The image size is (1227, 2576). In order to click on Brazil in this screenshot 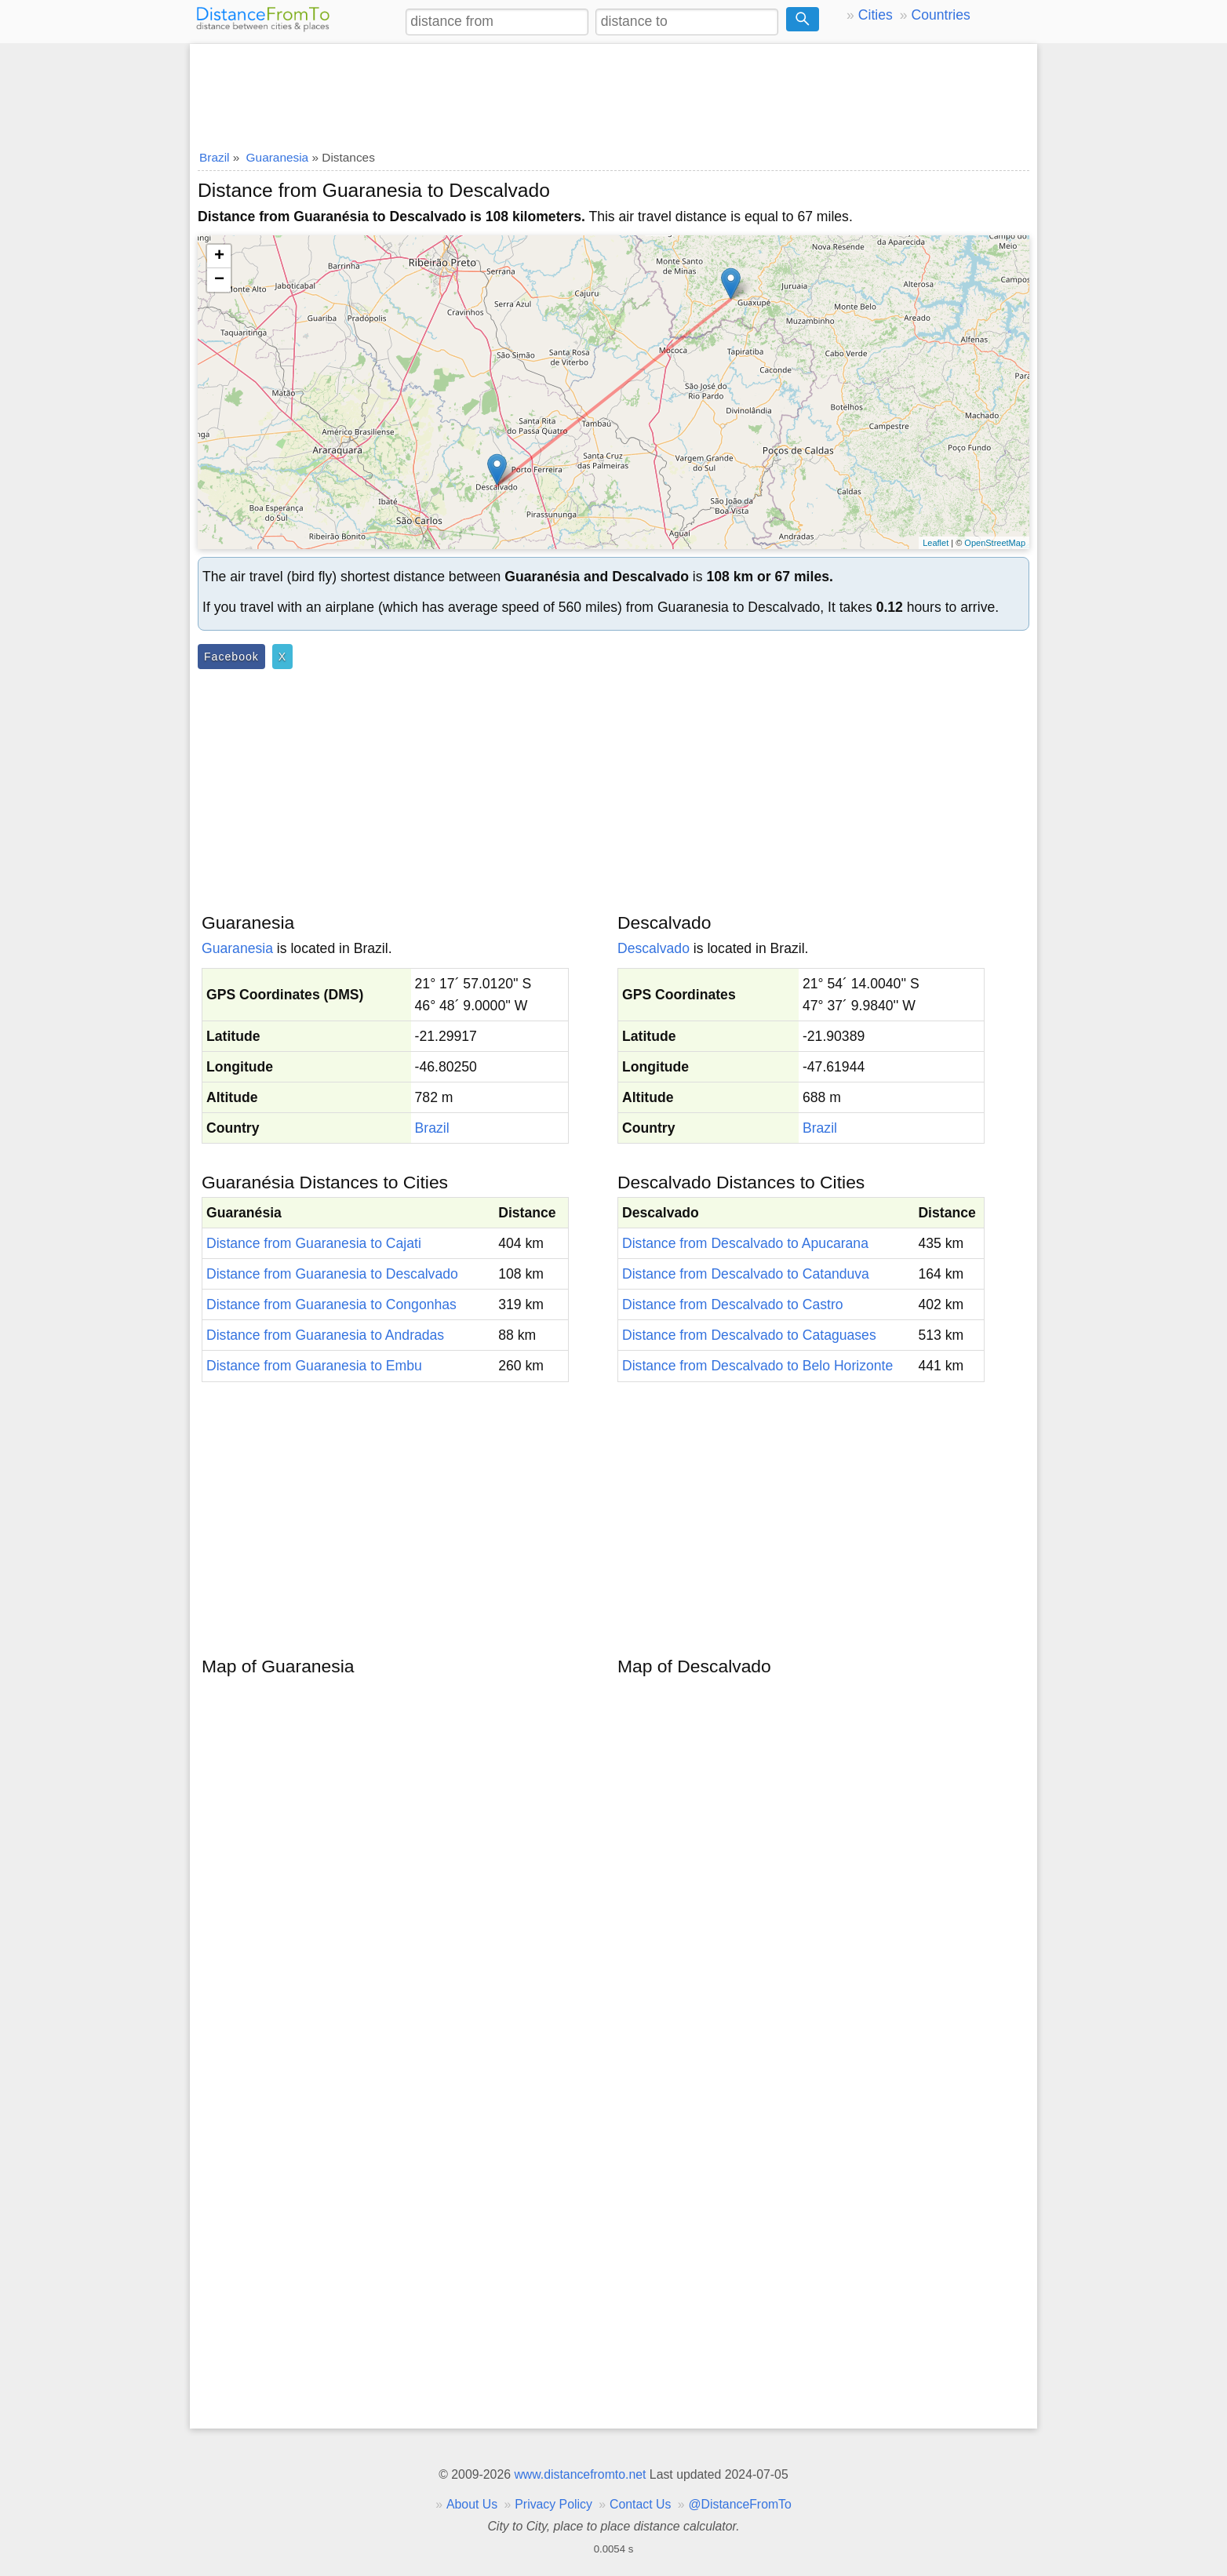, I will do `click(432, 1128)`.